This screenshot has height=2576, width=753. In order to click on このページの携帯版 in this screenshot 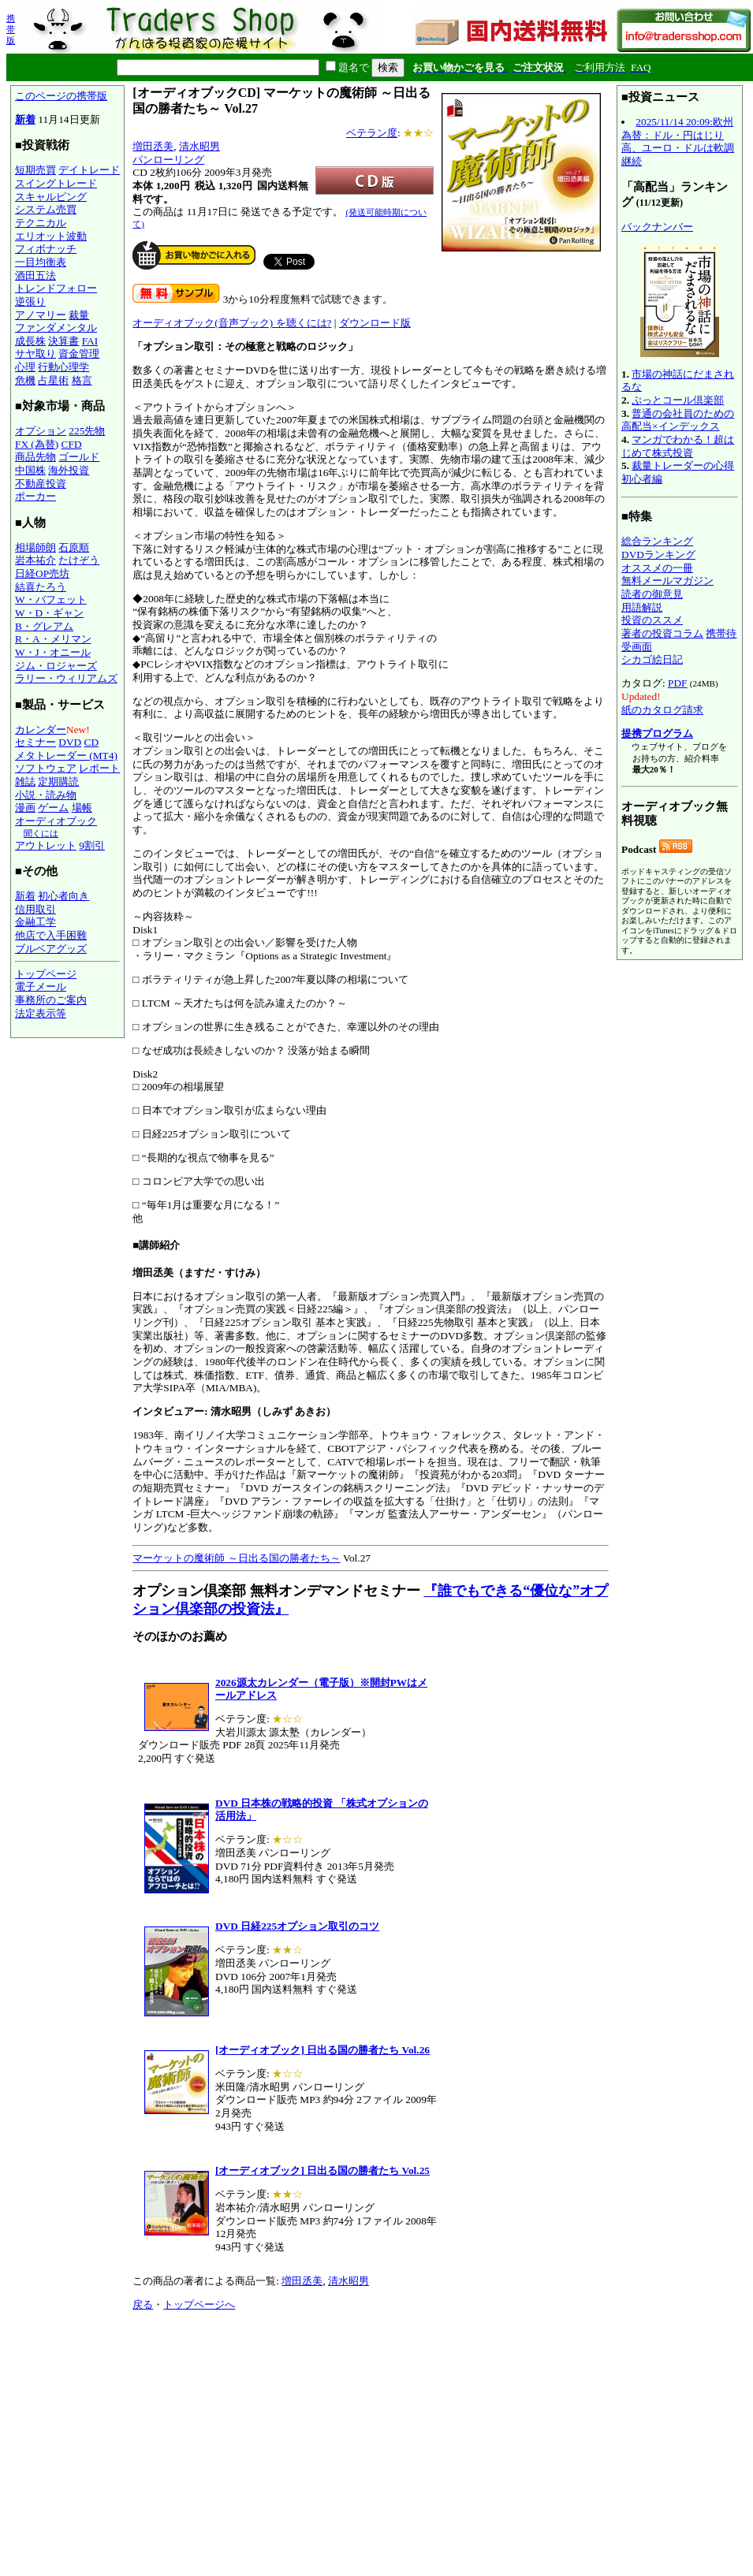, I will do `click(61, 96)`.